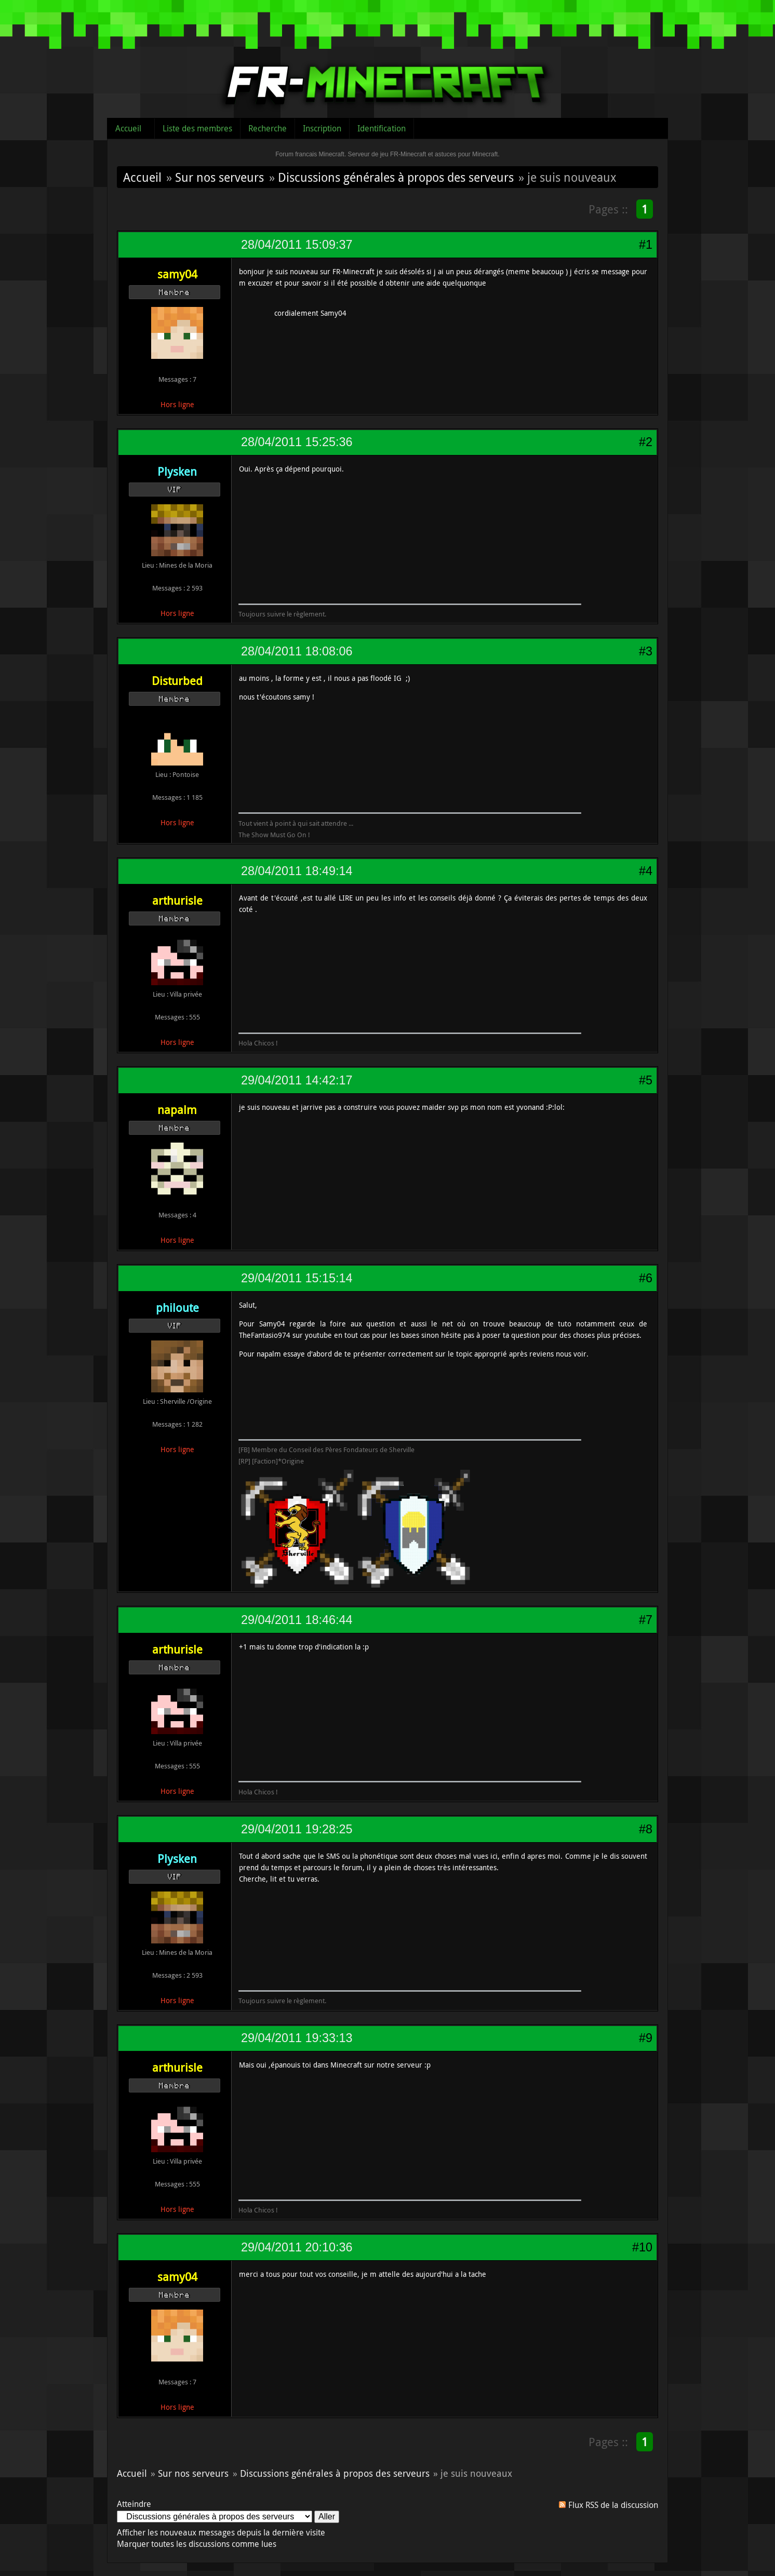  Describe the element at coordinates (613, 2505) in the screenshot. I see `Flux RSS de la discussion` at that location.